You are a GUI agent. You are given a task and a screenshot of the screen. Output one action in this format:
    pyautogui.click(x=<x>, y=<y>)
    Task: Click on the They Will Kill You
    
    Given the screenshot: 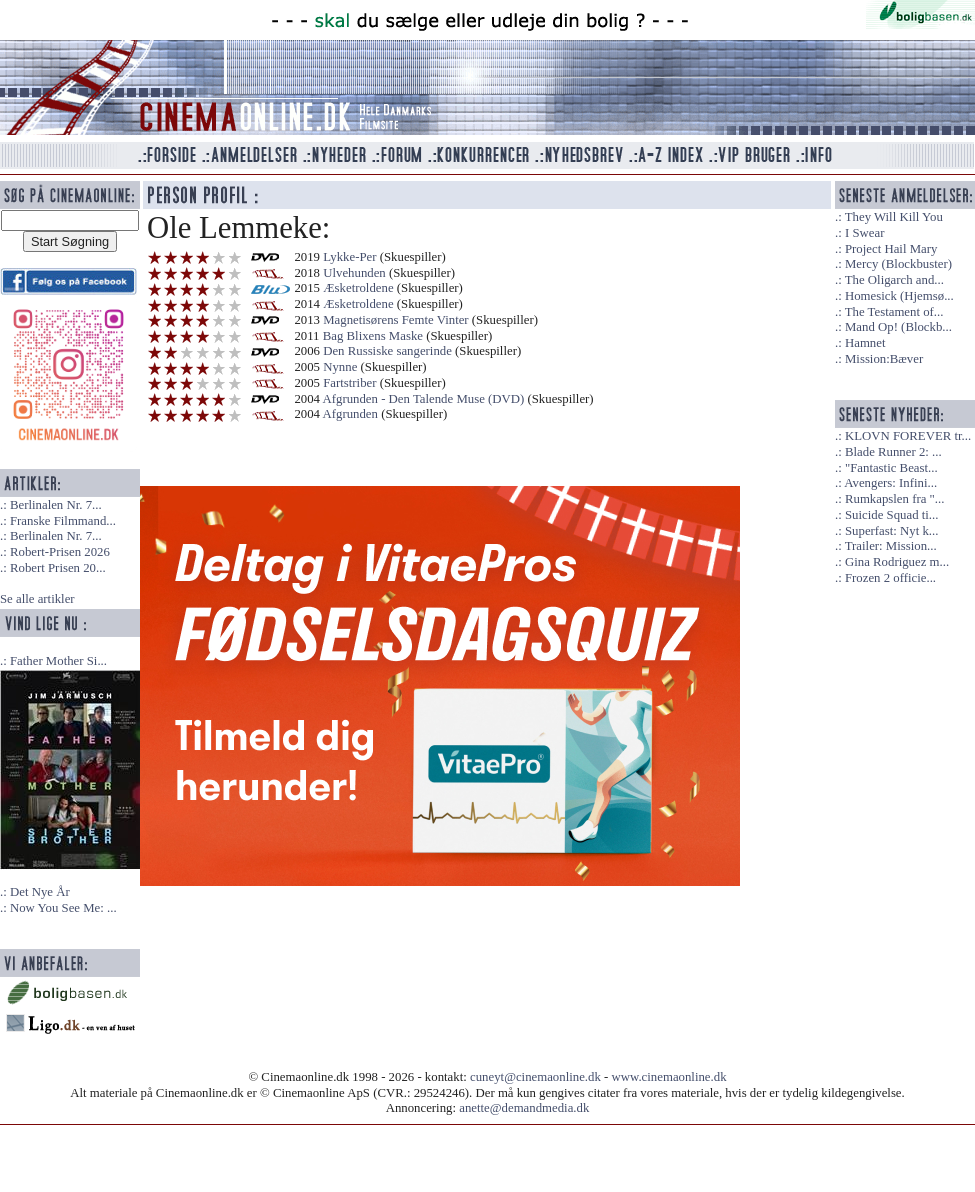 What is the action you would take?
    pyautogui.click(x=894, y=217)
    